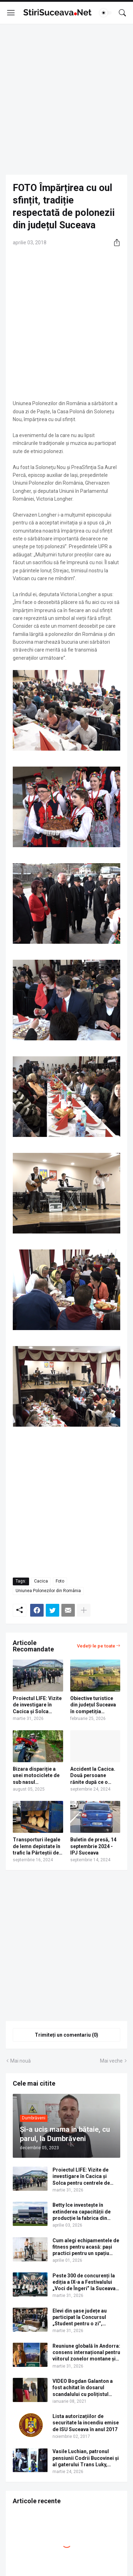  What do you see at coordinates (111, 2061) in the screenshot?
I see `Mai veche` at bounding box center [111, 2061].